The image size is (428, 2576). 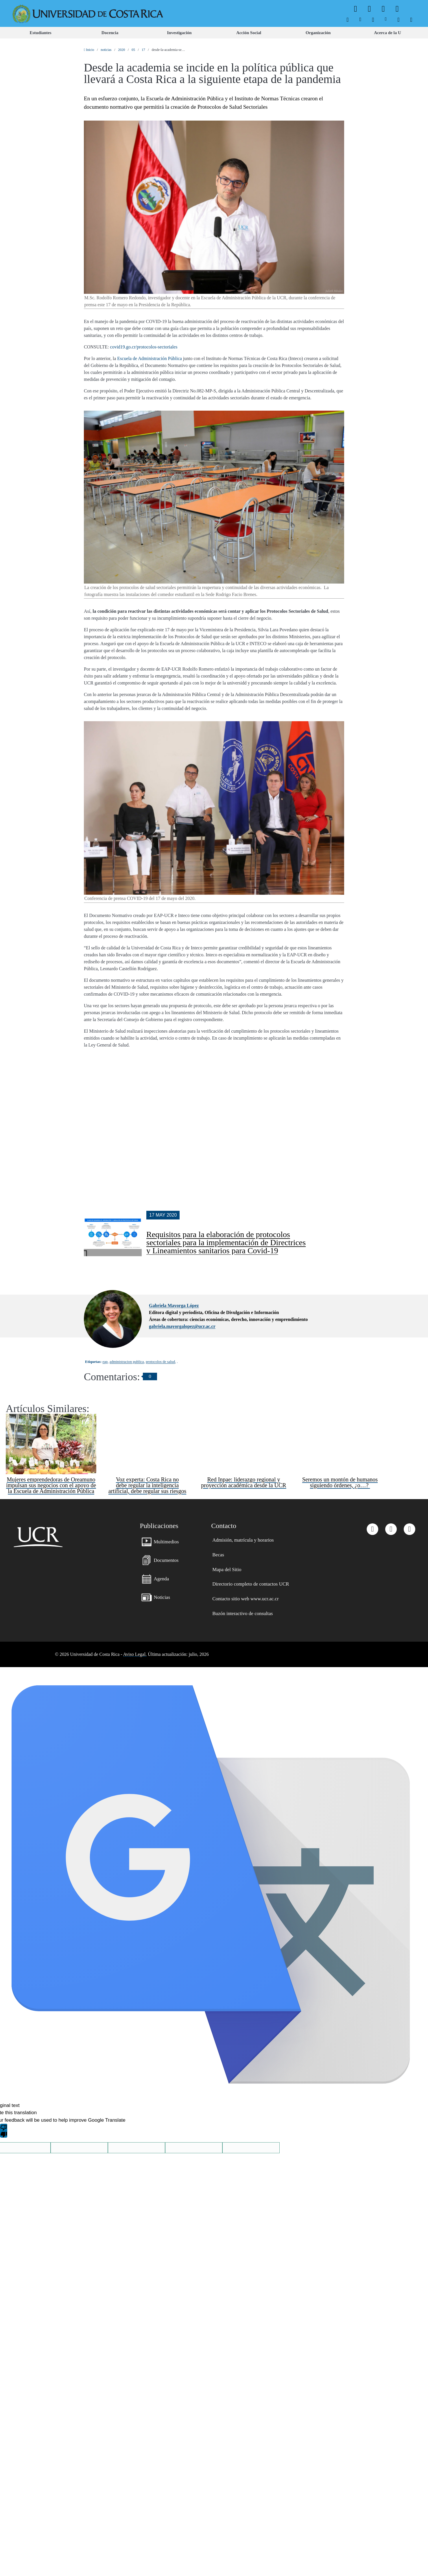 I want to click on Seremos un montón de humanos siguiendo órdenes, ¿o…?, so click(x=340, y=1427).